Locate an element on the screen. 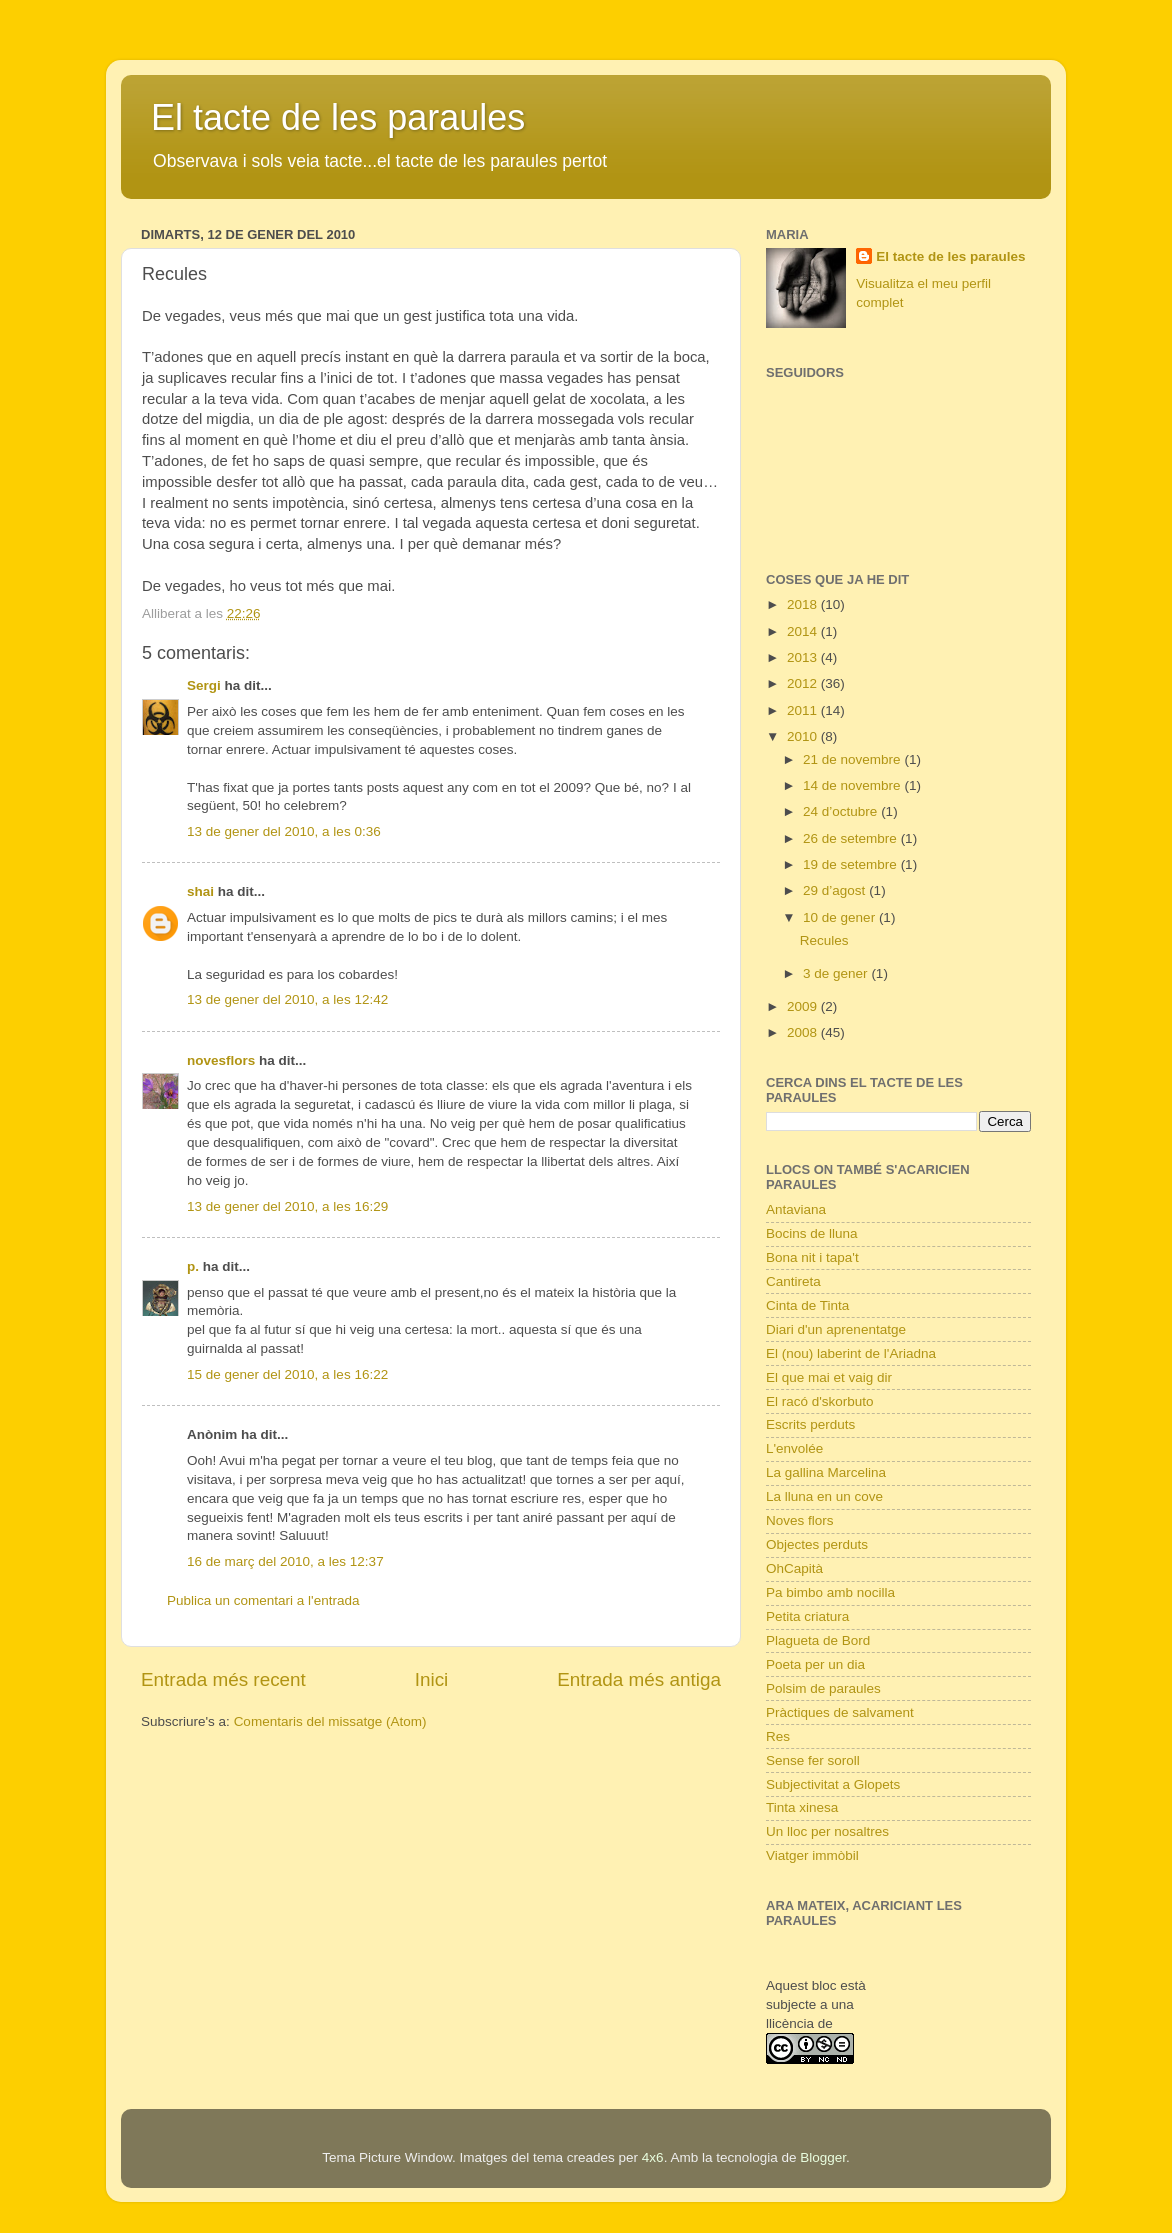  4x6 is located at coordinates (653, 2157).